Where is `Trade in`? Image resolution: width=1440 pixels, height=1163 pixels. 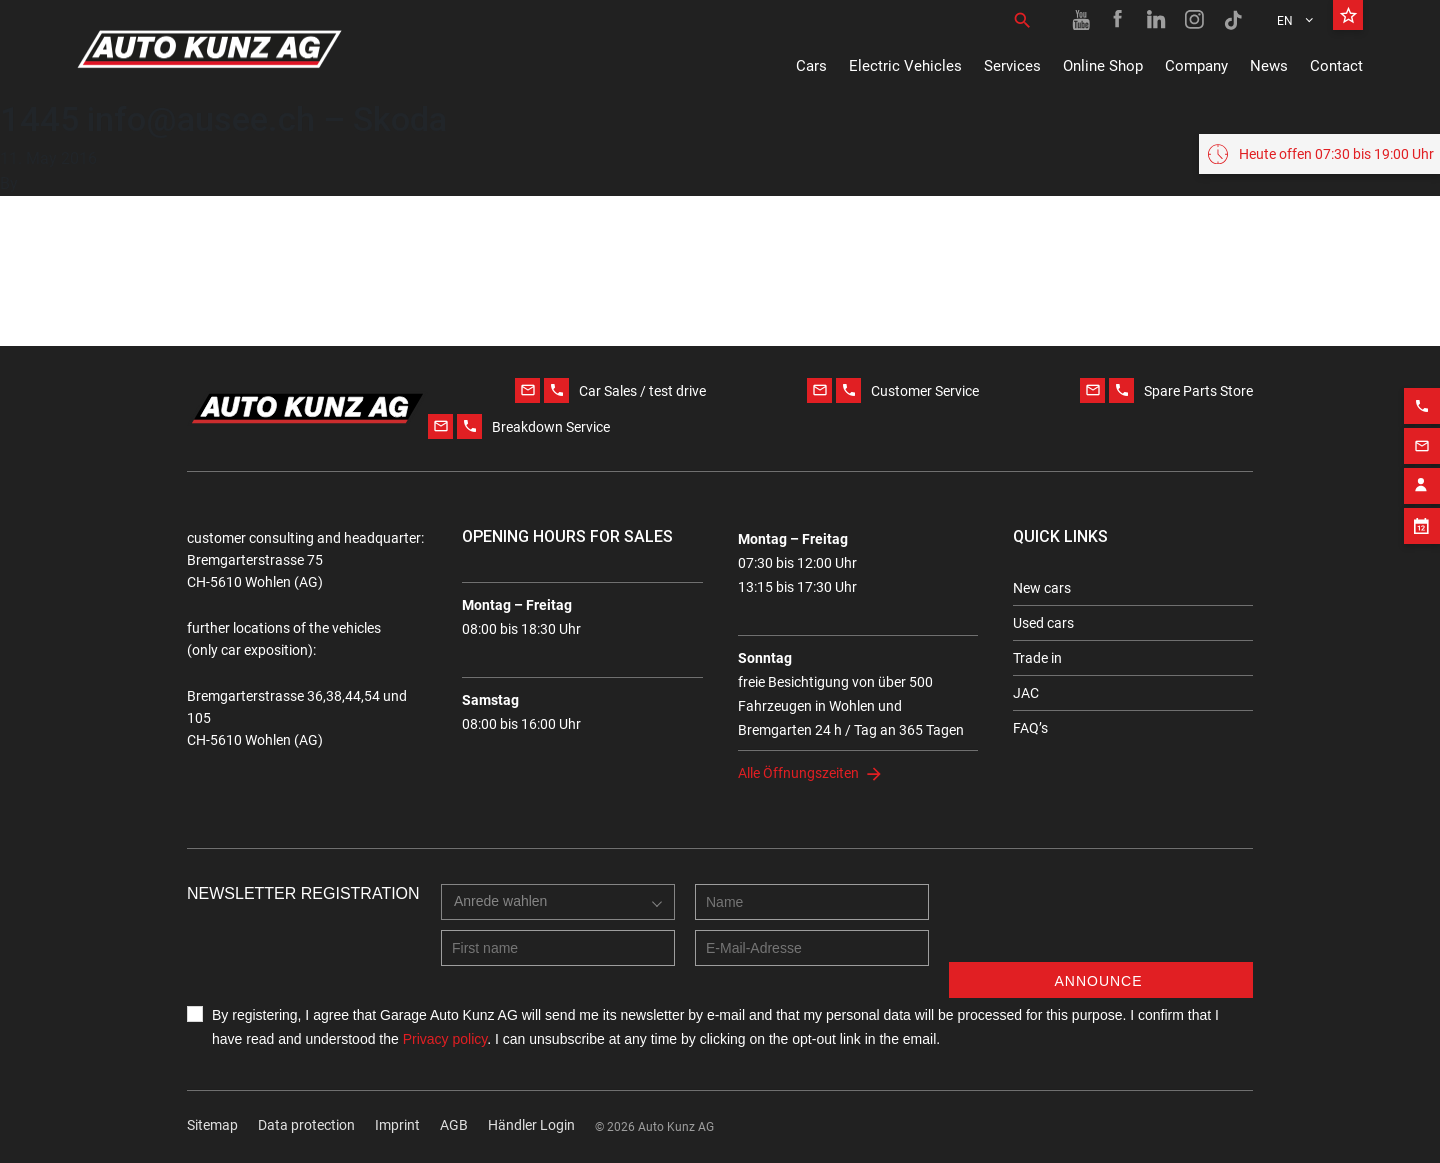 Trade in is located at coordinates (1037, 658).